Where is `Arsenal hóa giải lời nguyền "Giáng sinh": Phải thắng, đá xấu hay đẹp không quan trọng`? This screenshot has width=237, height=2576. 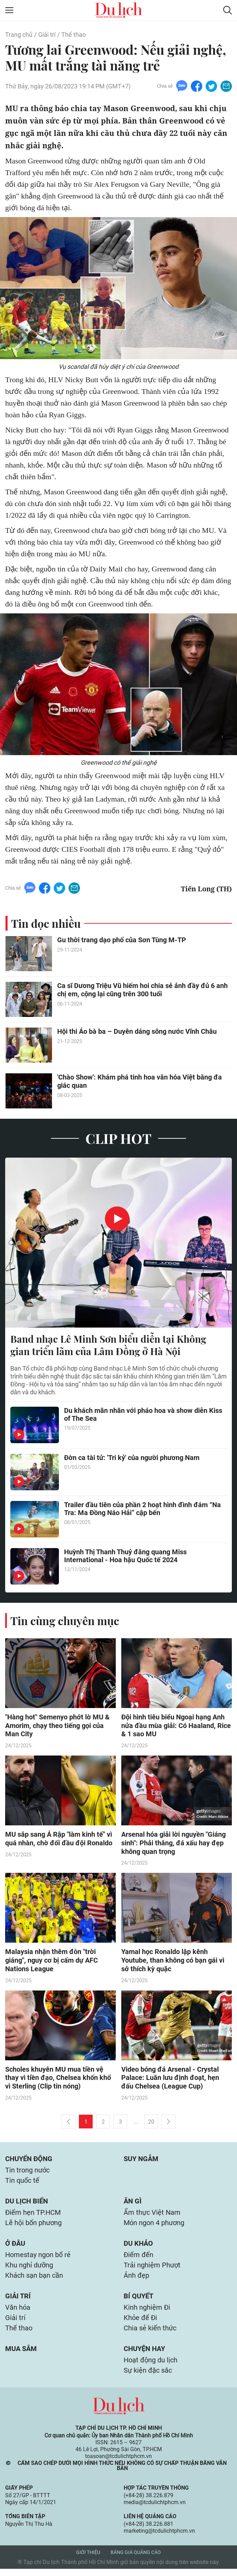
Arsenal hóa giải lời nguyền "Giáng sinh": Phải thắng, đá xấu hay đẹp không quan trọng is located at coordinates (173, 1844).